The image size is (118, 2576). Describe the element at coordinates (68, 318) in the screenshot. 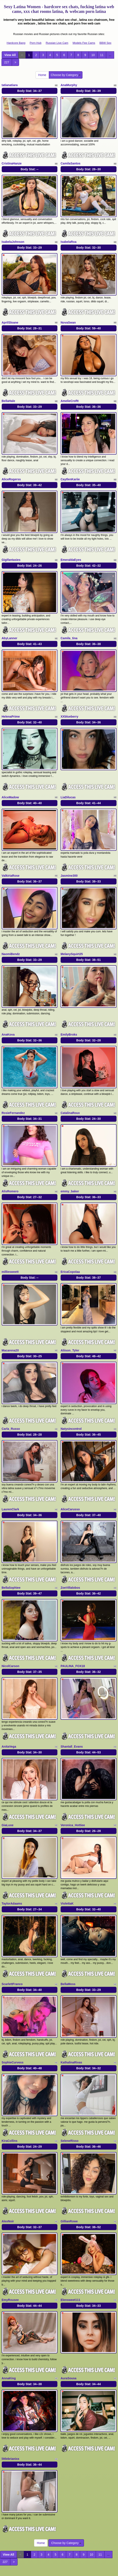

I see `NovaSwan` at that location.